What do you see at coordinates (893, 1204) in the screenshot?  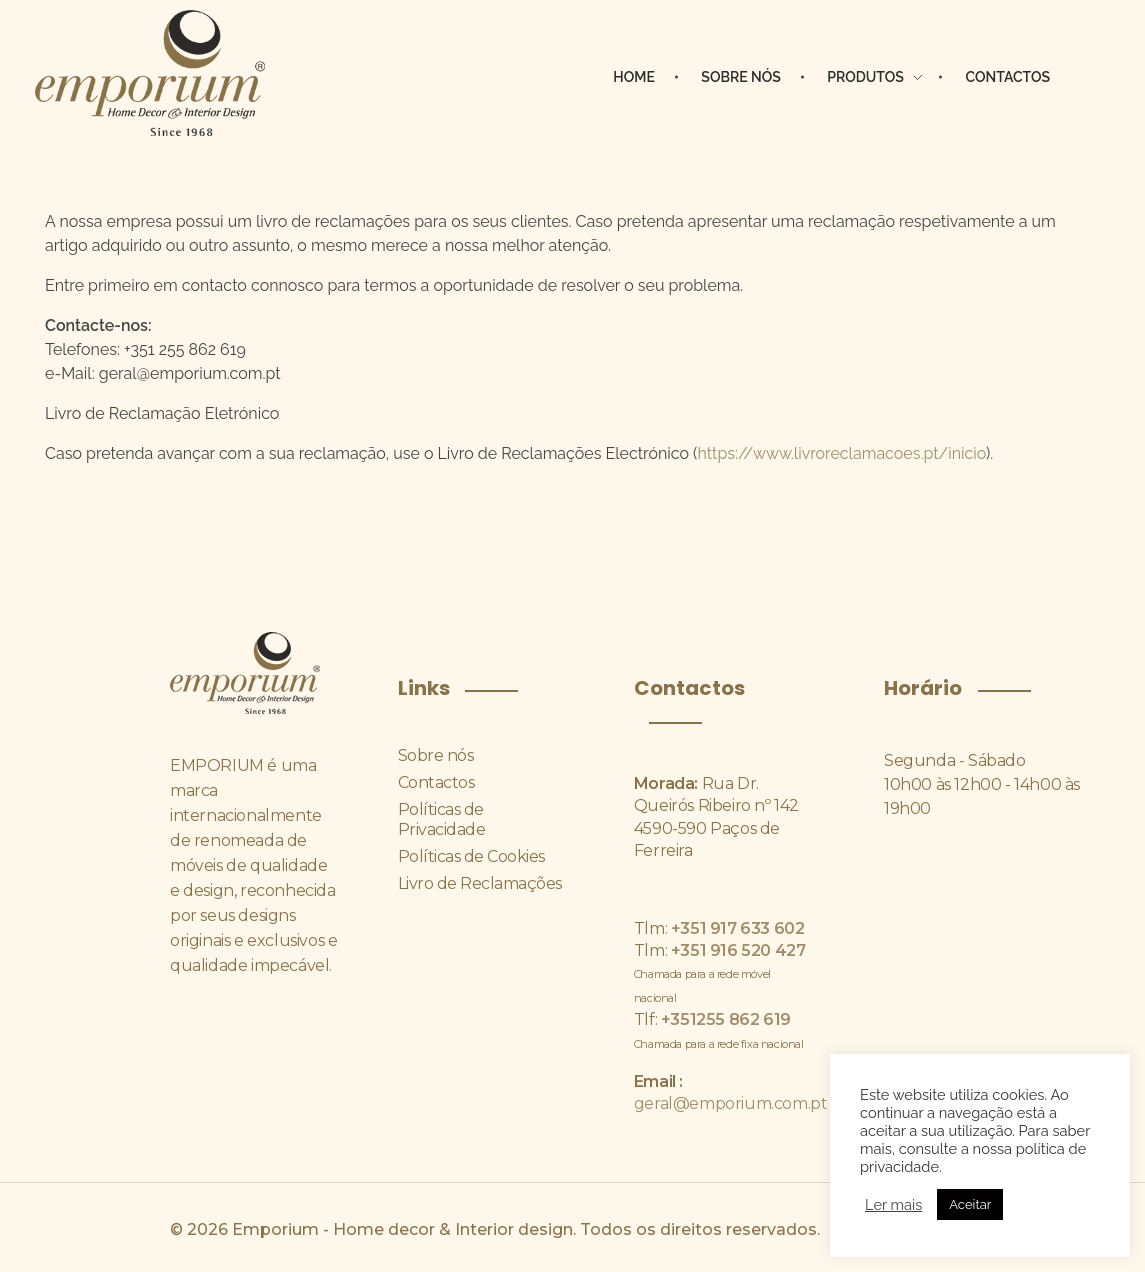 I see `Ler mais` at bounding box center [893, 1204].